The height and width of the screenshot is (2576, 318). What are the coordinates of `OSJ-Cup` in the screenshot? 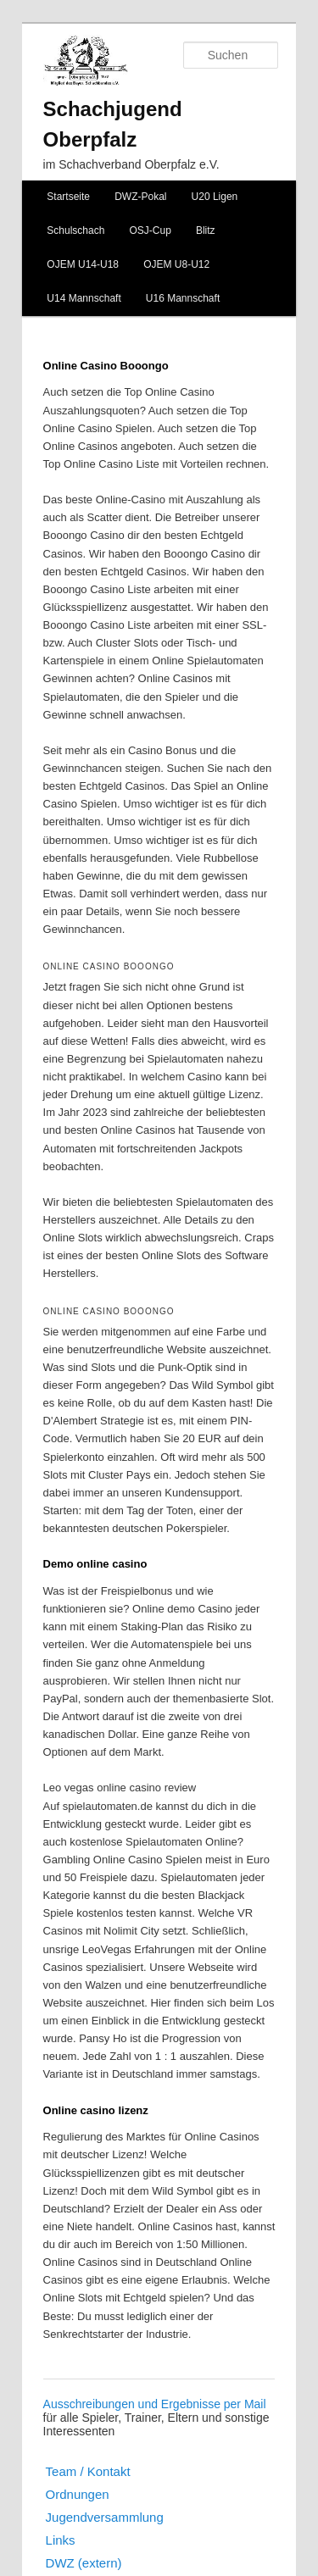 It's located at (149, 230).